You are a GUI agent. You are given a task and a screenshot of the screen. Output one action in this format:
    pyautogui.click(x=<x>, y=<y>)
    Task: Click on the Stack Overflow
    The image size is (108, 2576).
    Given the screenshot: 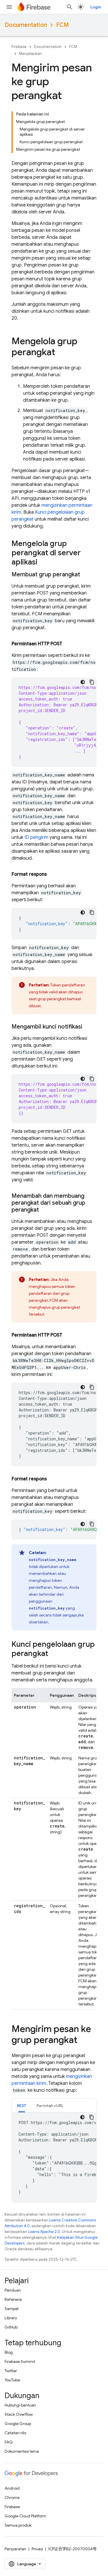 What is the action you would take?
    pyautogui.click(x=19, y=2414)
    